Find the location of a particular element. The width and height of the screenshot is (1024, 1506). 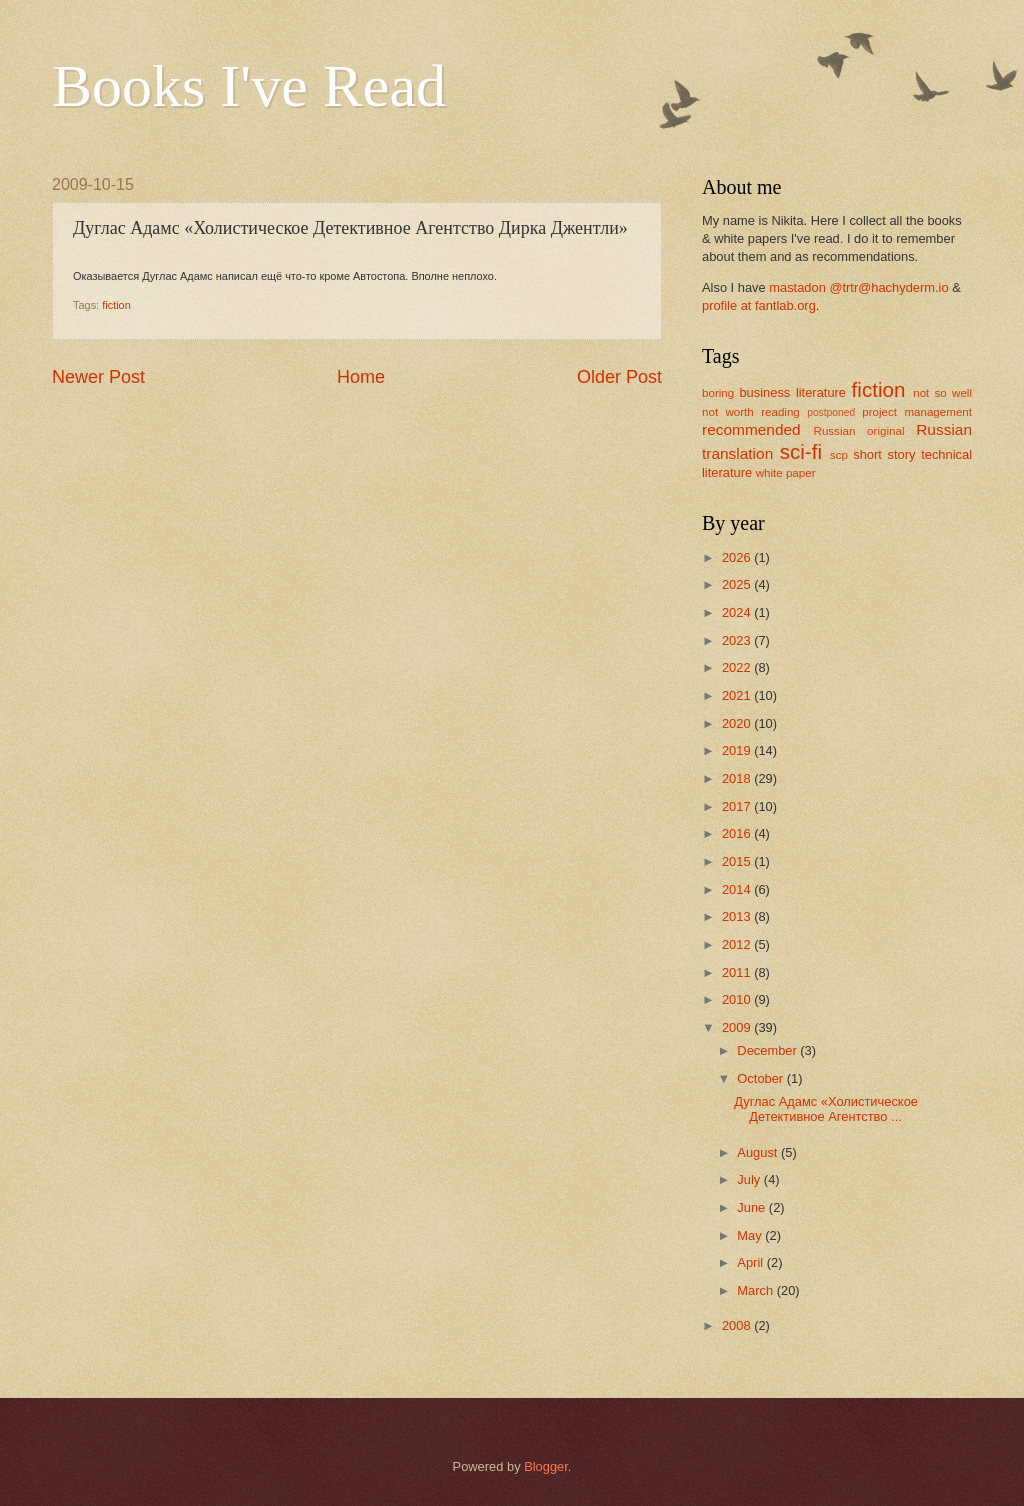

April is located at coordinates (751, 1262).